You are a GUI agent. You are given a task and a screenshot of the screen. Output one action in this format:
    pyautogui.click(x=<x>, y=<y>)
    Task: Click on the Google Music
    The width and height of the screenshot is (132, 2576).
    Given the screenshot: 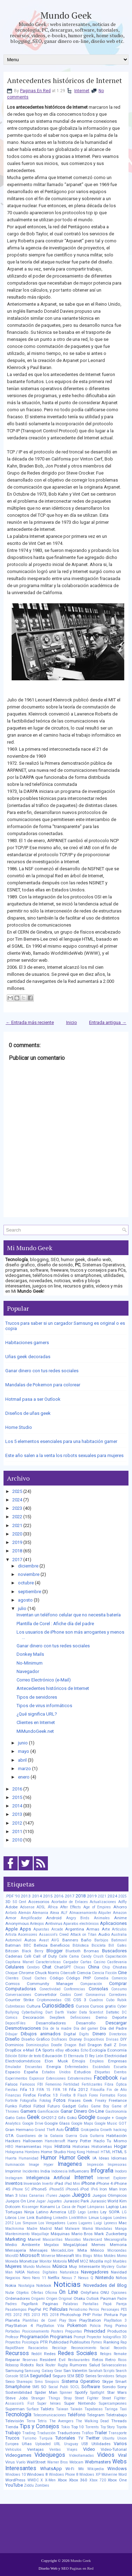 What is the action you would take?
    pyautogui.click(x=105, y=2123)
    